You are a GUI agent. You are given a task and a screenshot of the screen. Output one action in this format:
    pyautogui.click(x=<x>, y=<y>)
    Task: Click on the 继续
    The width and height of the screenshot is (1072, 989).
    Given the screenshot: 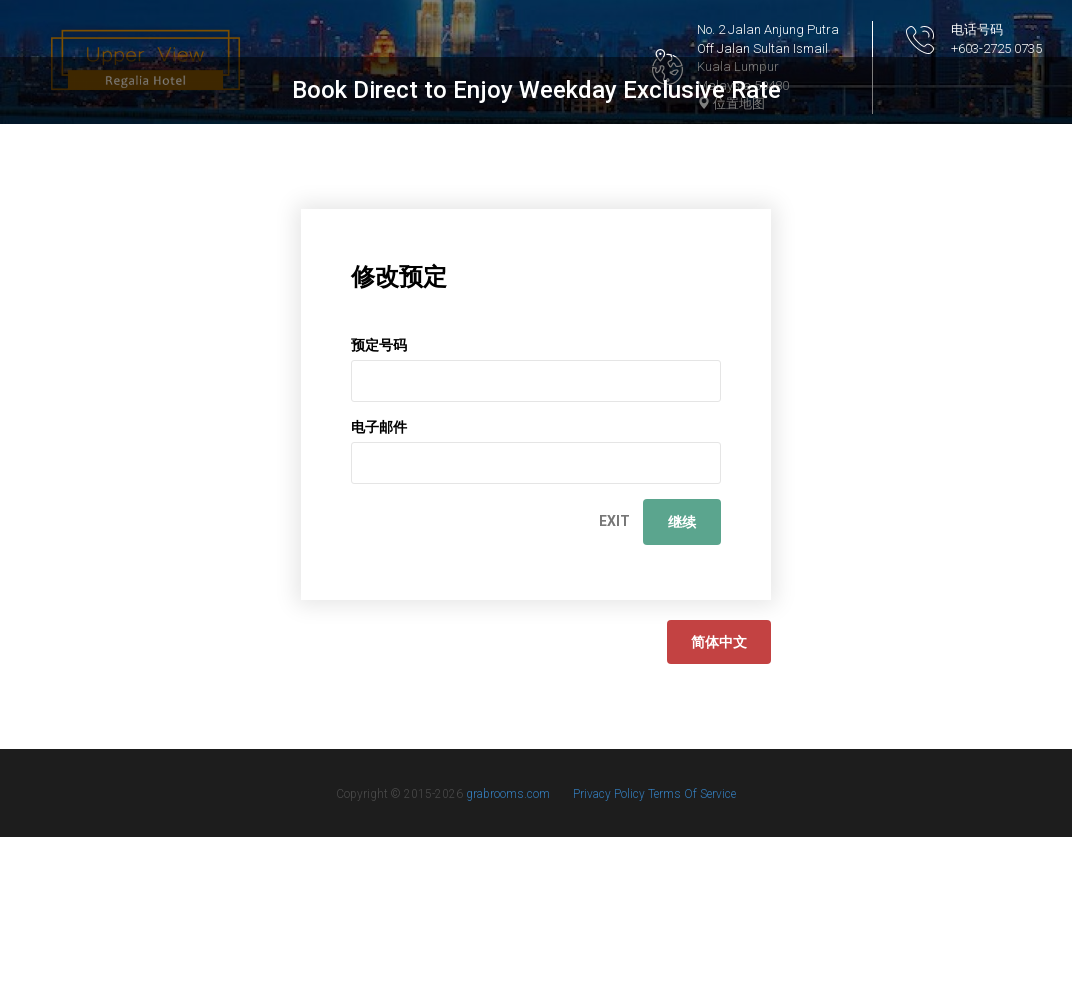 What is the action you would take?
    pyautogui.click(x=682, y=674)
    